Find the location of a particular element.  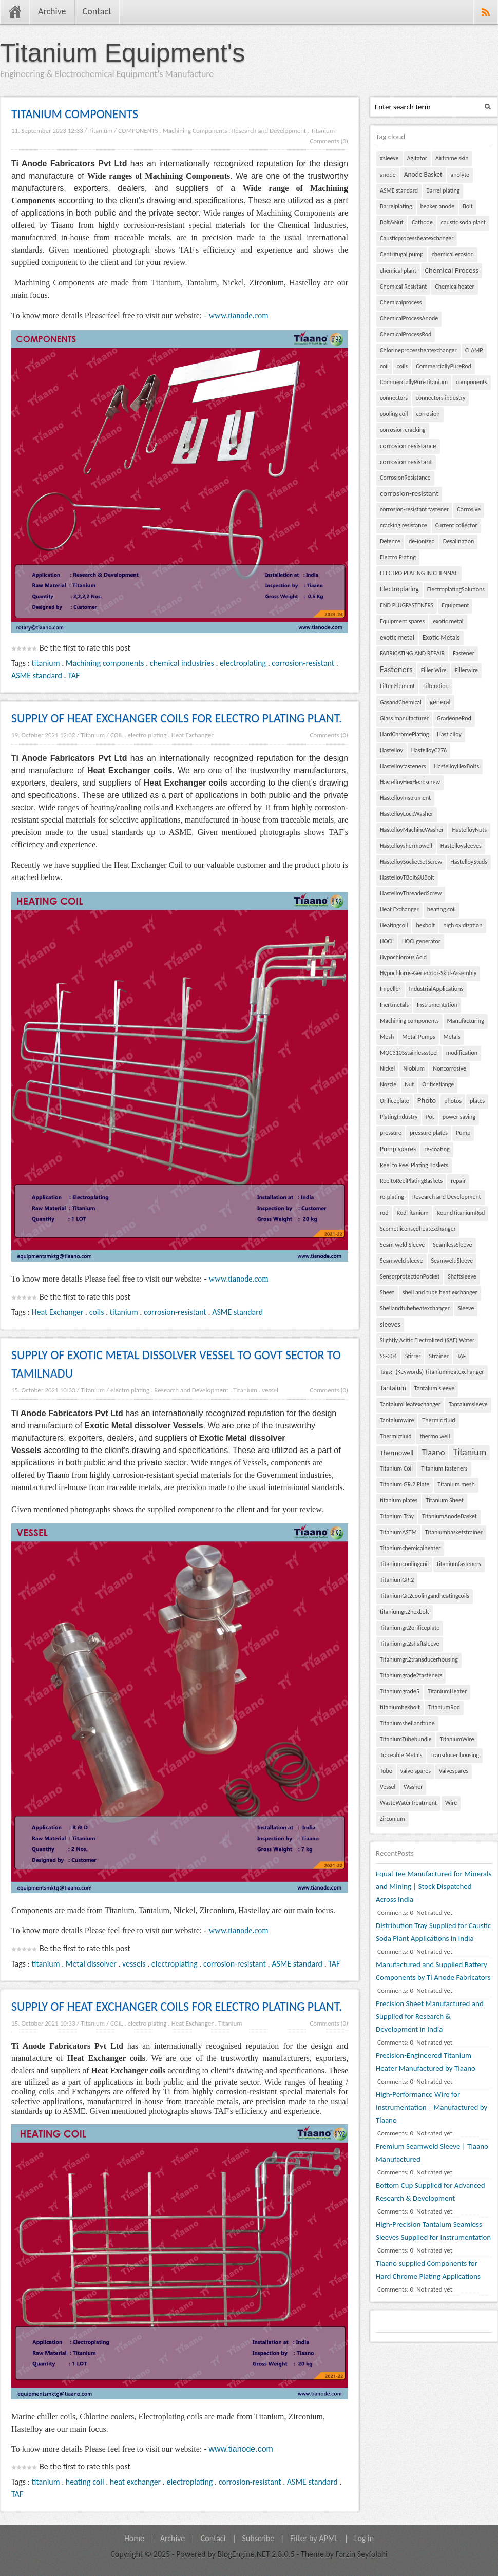

Metal Pumps is located at coordinates (418, 1036).